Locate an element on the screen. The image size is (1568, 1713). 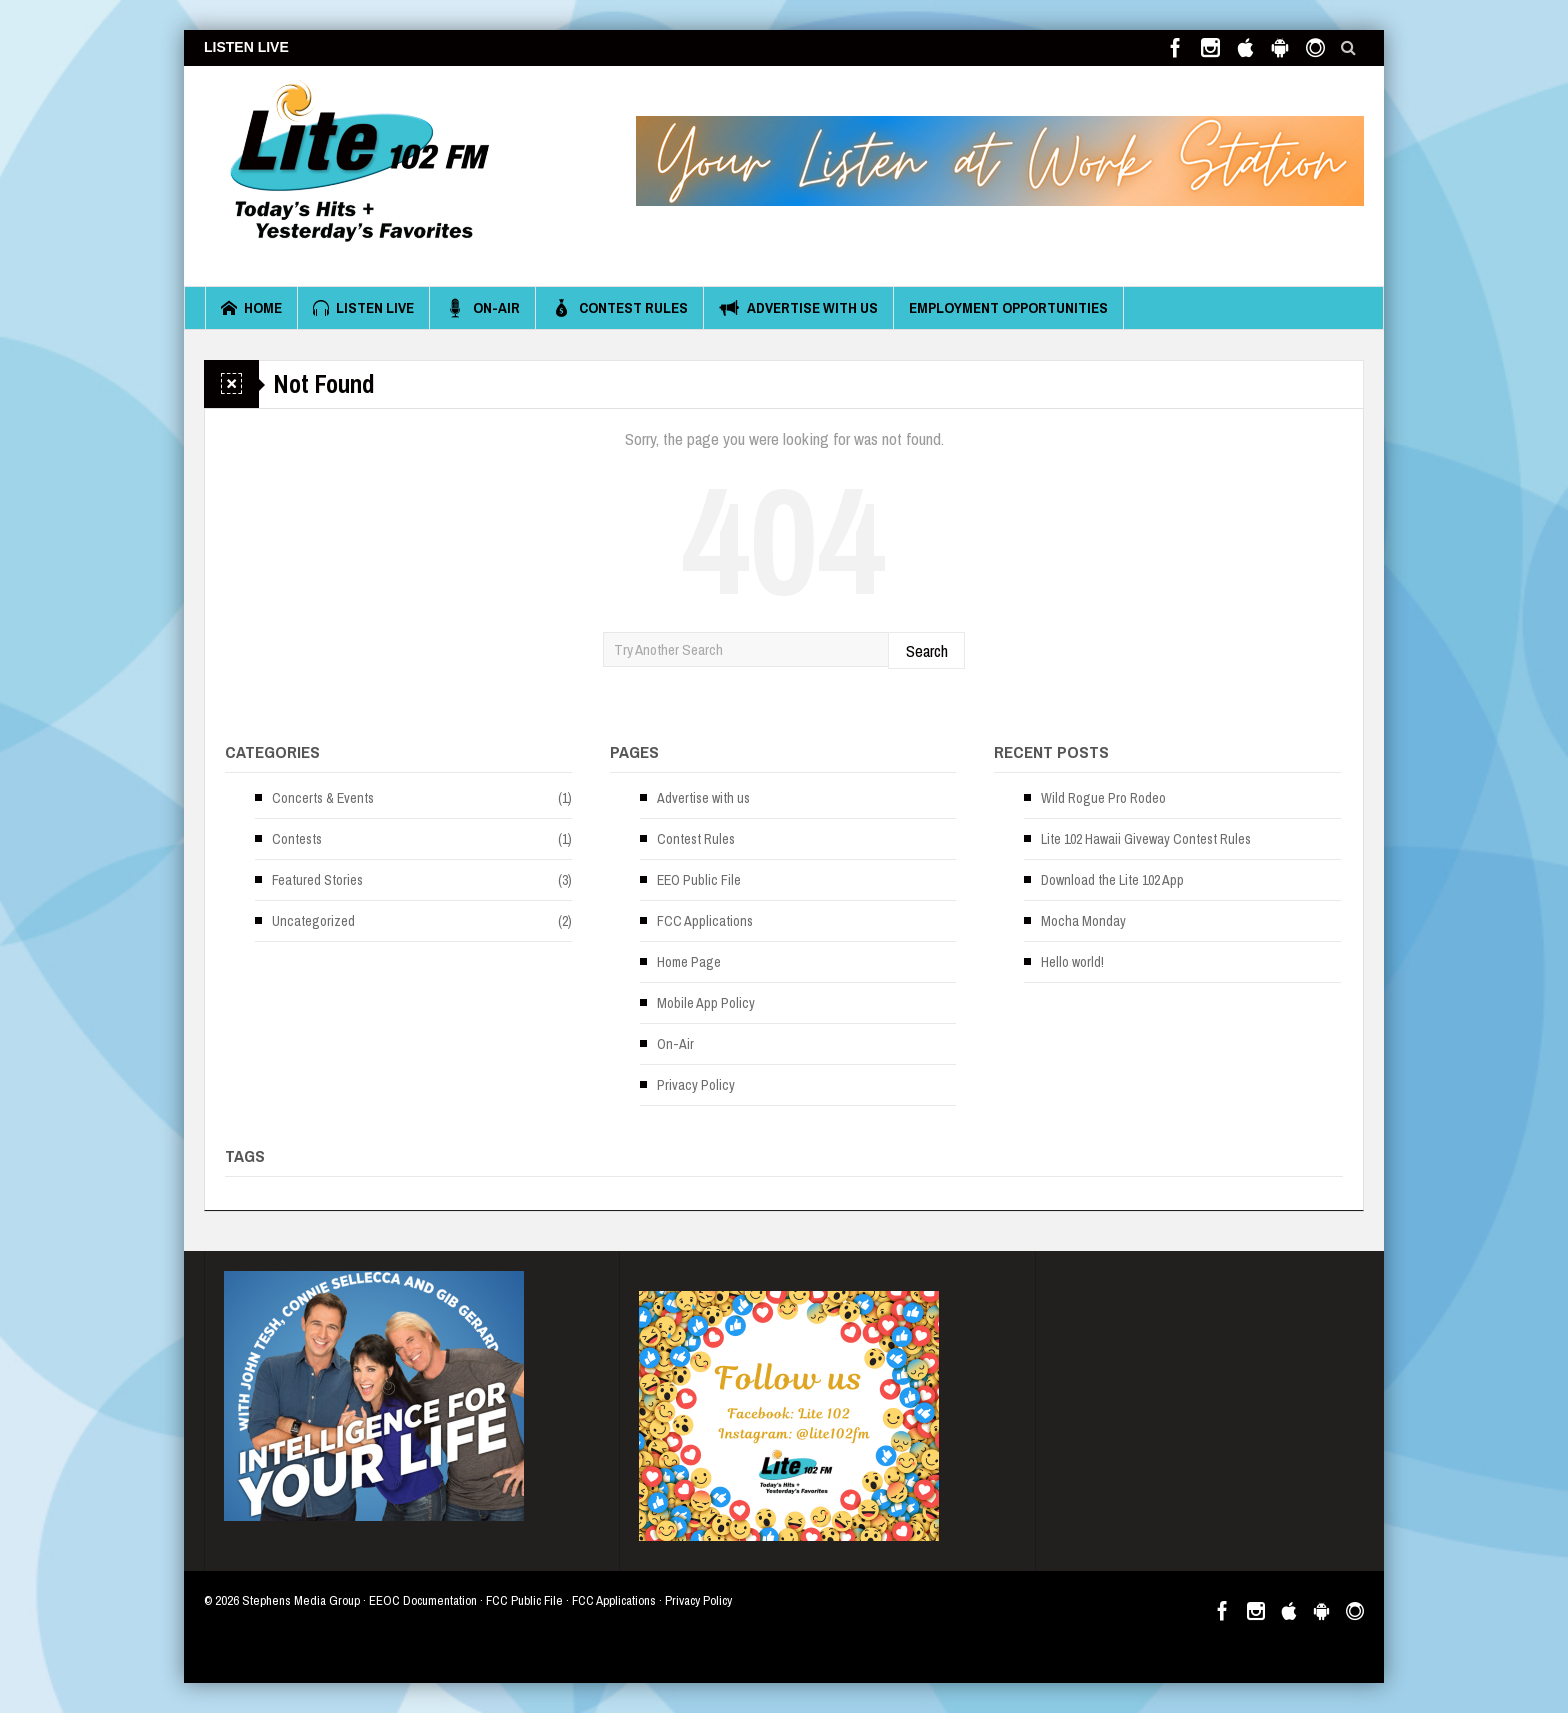
Home is located at coordinates (251, 308).